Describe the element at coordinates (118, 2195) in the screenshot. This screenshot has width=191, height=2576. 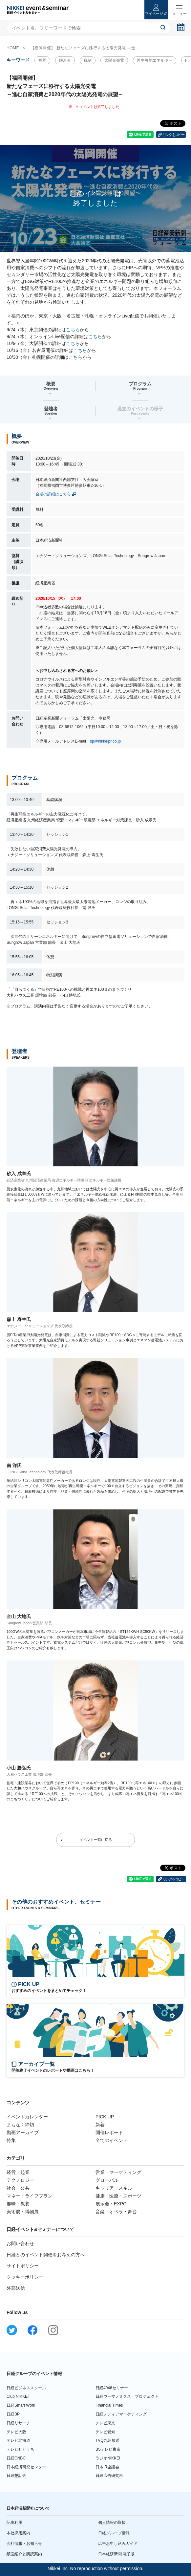
I see `健康・医療・スポーツ` at that location.